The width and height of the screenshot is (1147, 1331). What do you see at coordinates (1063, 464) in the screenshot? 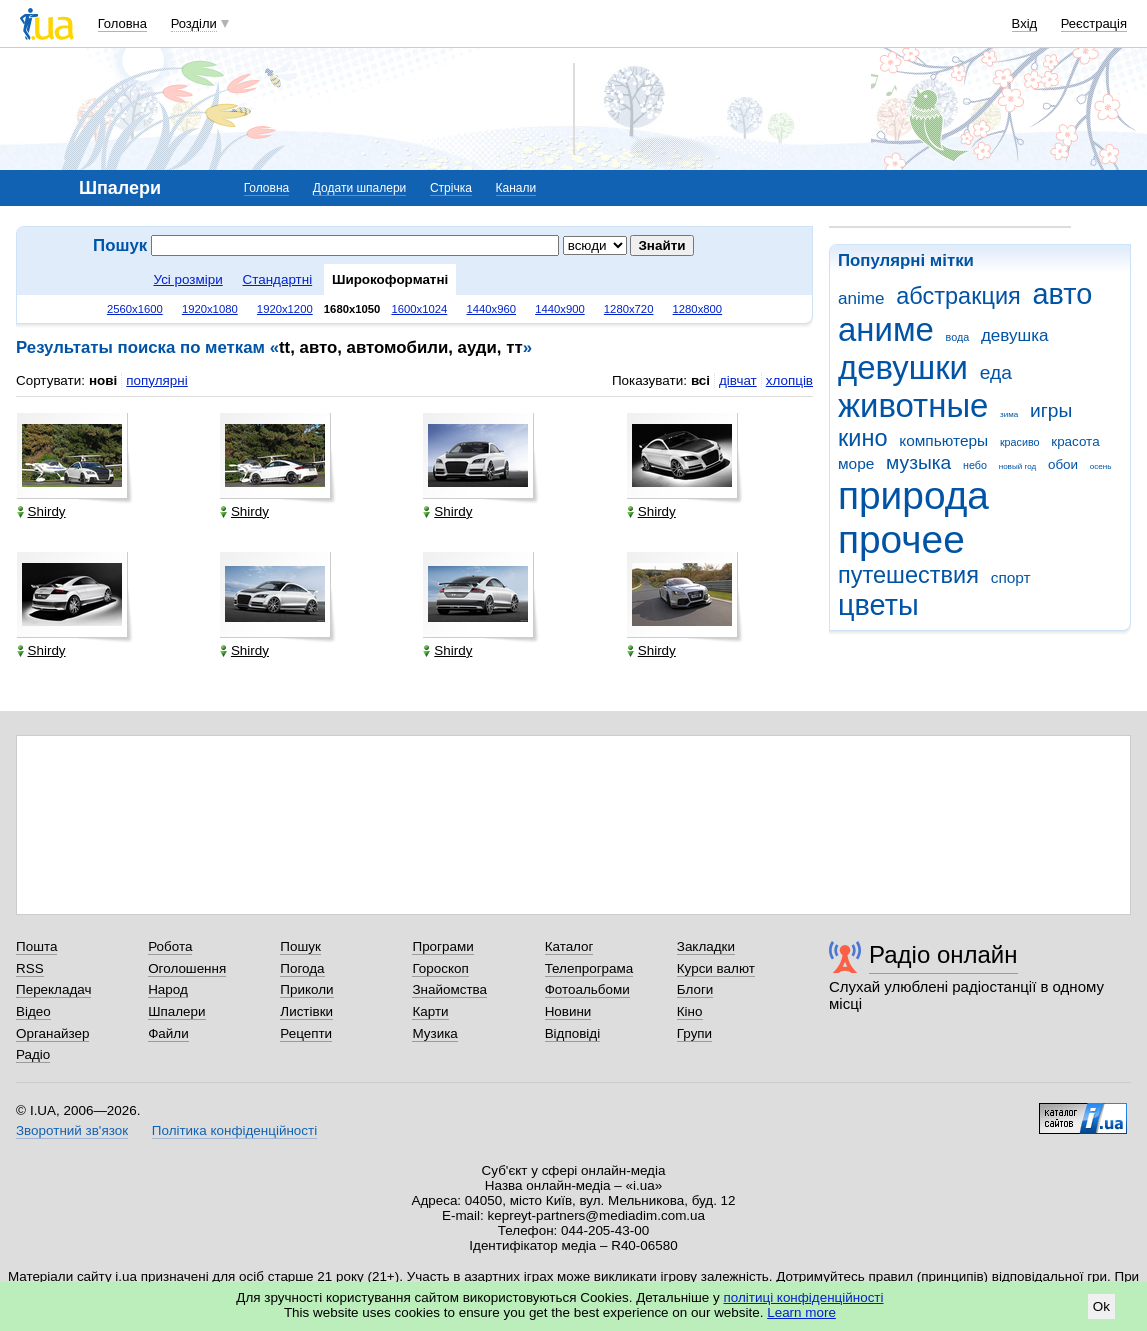
I see `обои` at bounding box center [1063, 464].